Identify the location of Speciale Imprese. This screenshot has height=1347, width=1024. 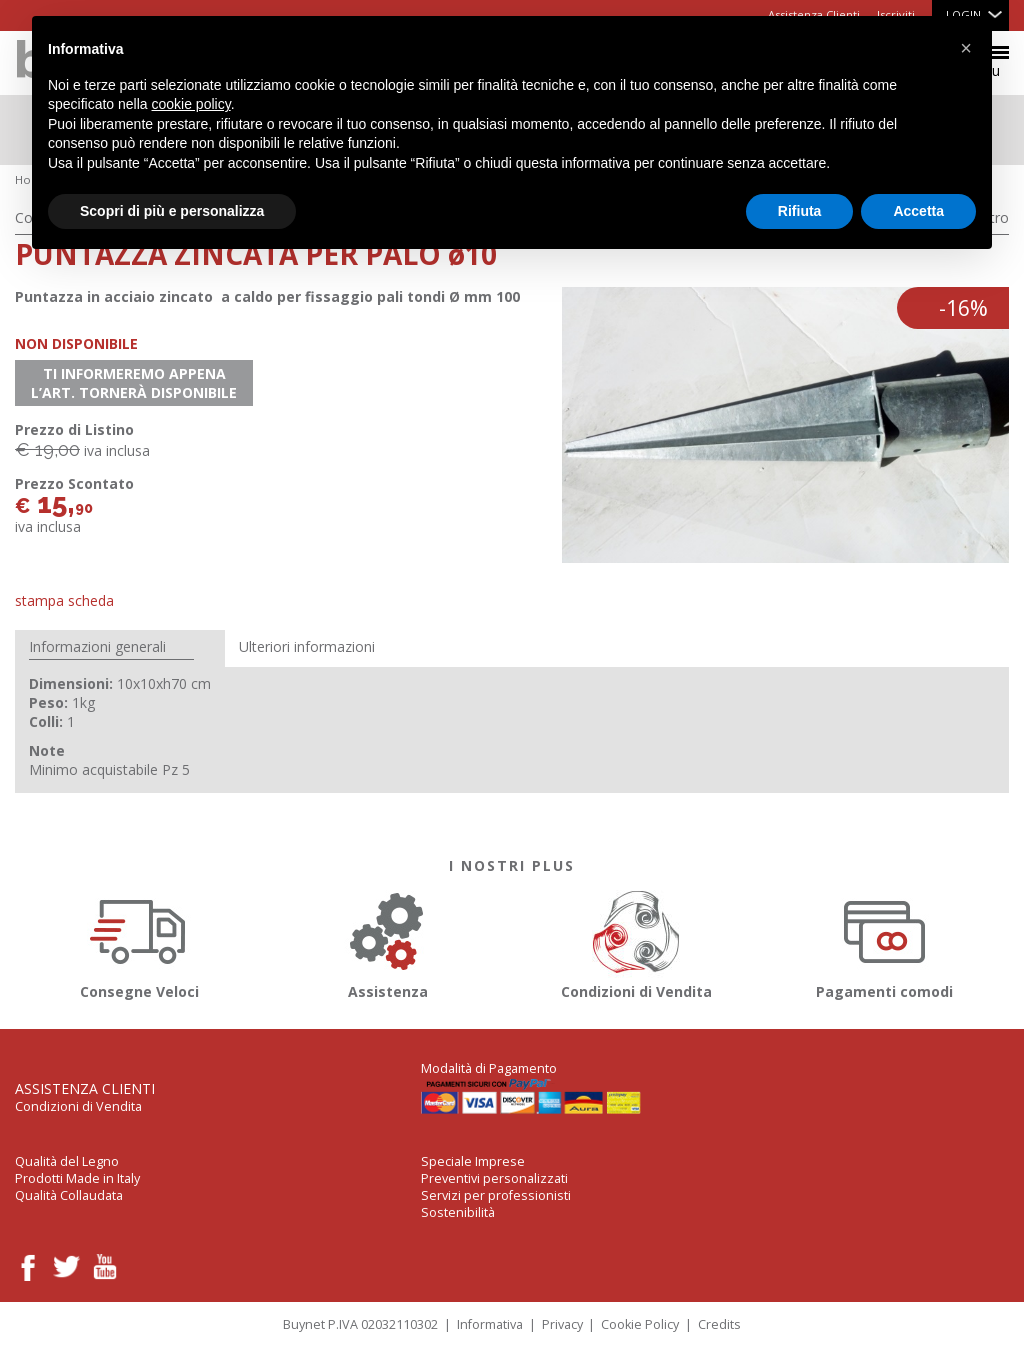
(473, 1161).